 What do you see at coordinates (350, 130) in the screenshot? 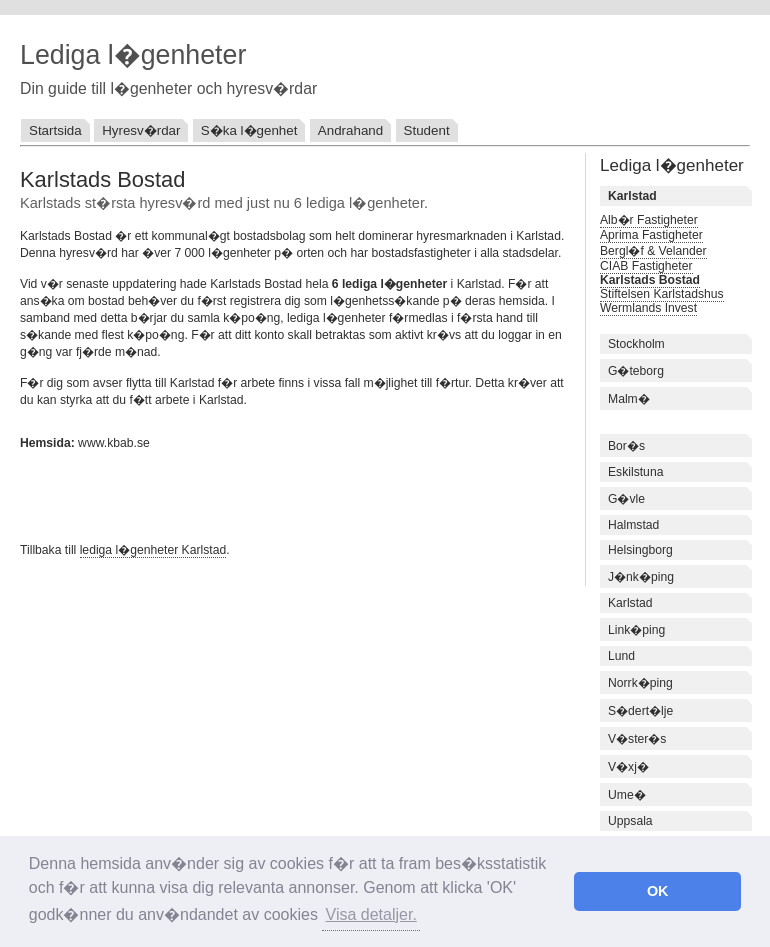
I see `Andrahand` at bounding box center [350, 130].